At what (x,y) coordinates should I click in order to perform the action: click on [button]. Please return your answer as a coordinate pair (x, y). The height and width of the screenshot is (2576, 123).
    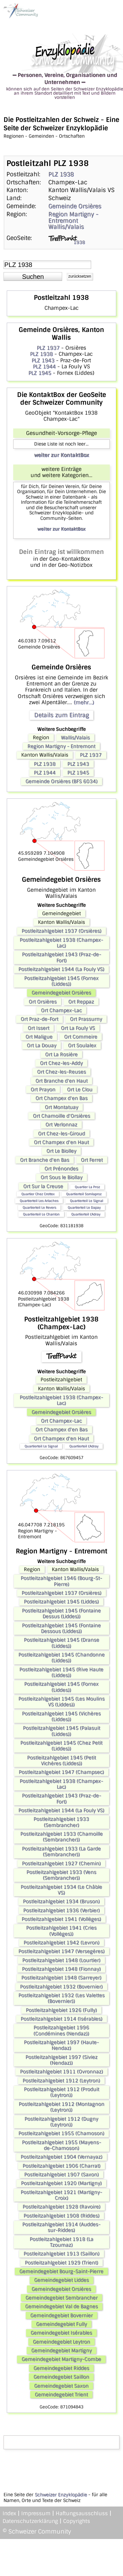
    Looking at the image, I should click on (33, 277).